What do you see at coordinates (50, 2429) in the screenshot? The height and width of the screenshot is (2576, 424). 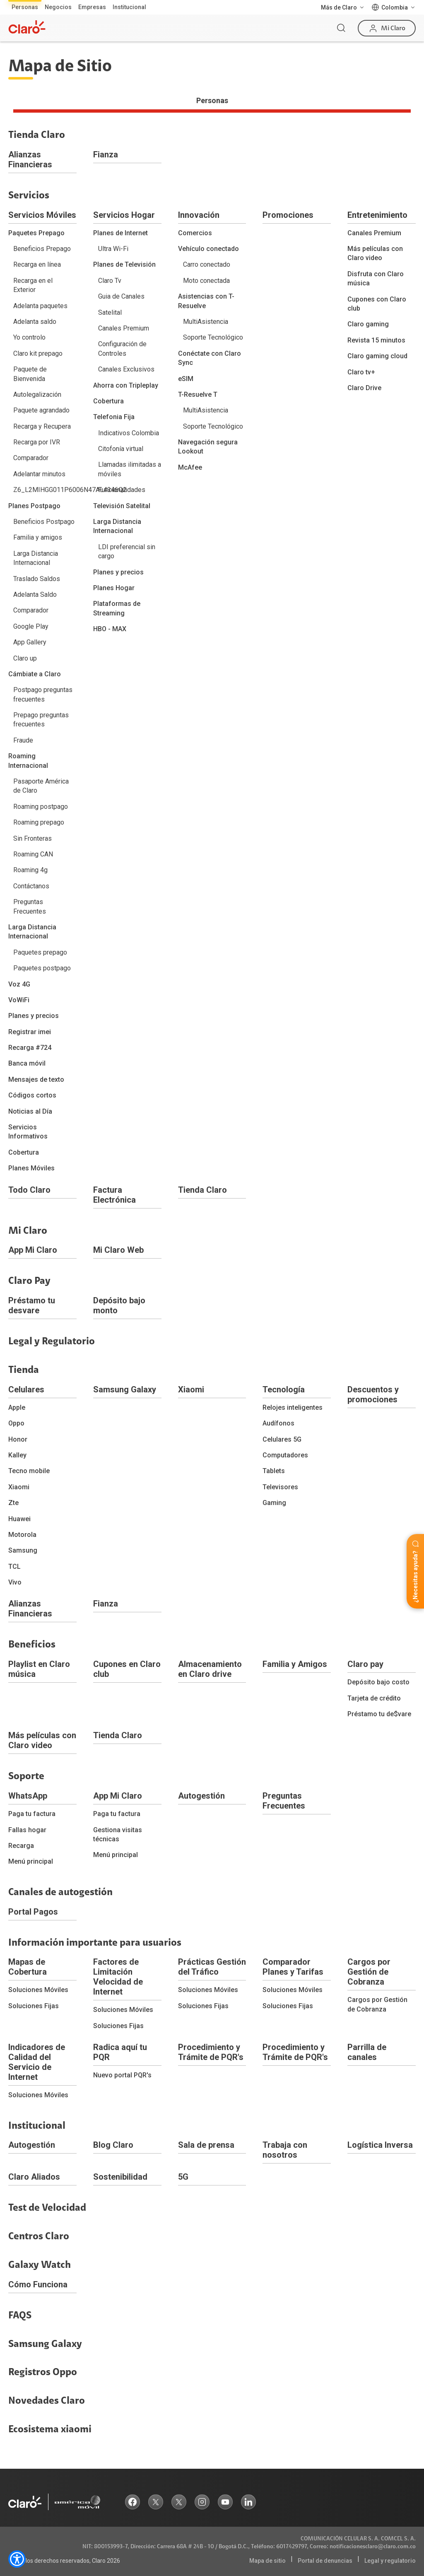 I see `Ecosistema xiaomi` at bounding box center [50, 2429].